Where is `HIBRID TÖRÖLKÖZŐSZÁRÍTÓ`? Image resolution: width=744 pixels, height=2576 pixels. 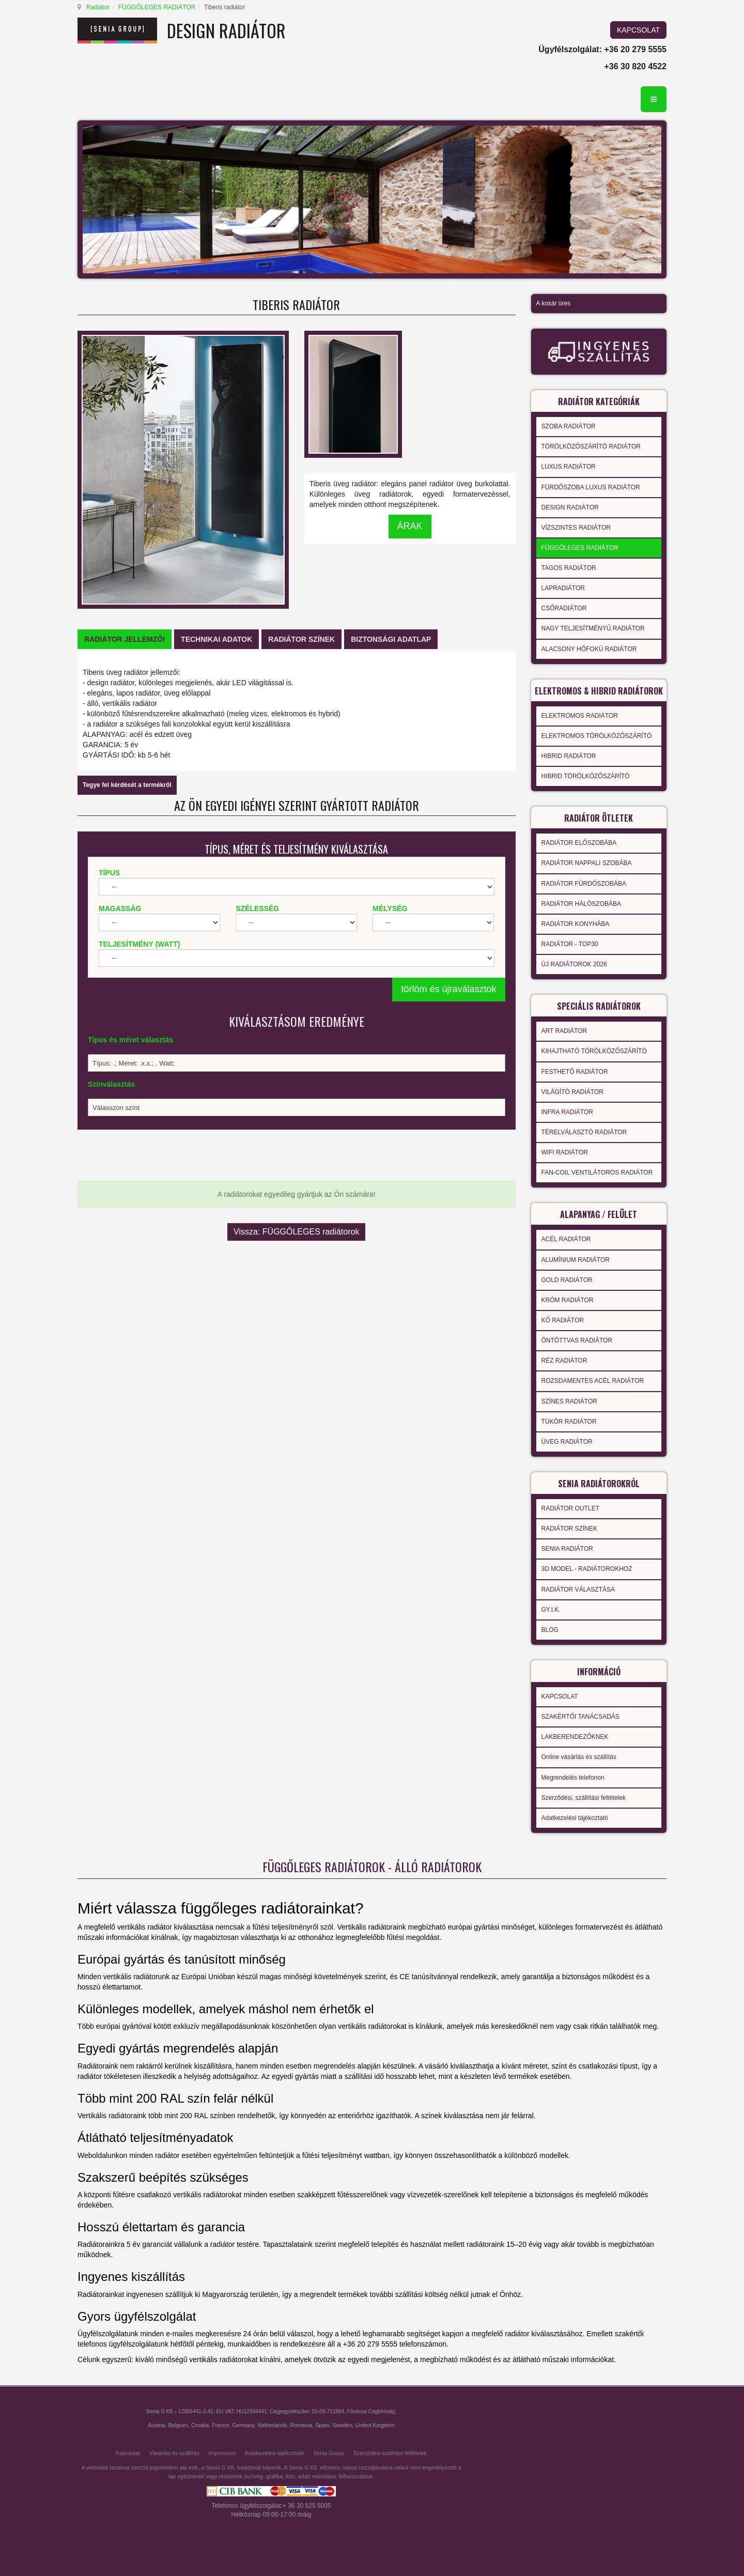 HIBRID TÖRÖLKÖZŐSZÁRÍTÓ is located at coordinates (585, 776).